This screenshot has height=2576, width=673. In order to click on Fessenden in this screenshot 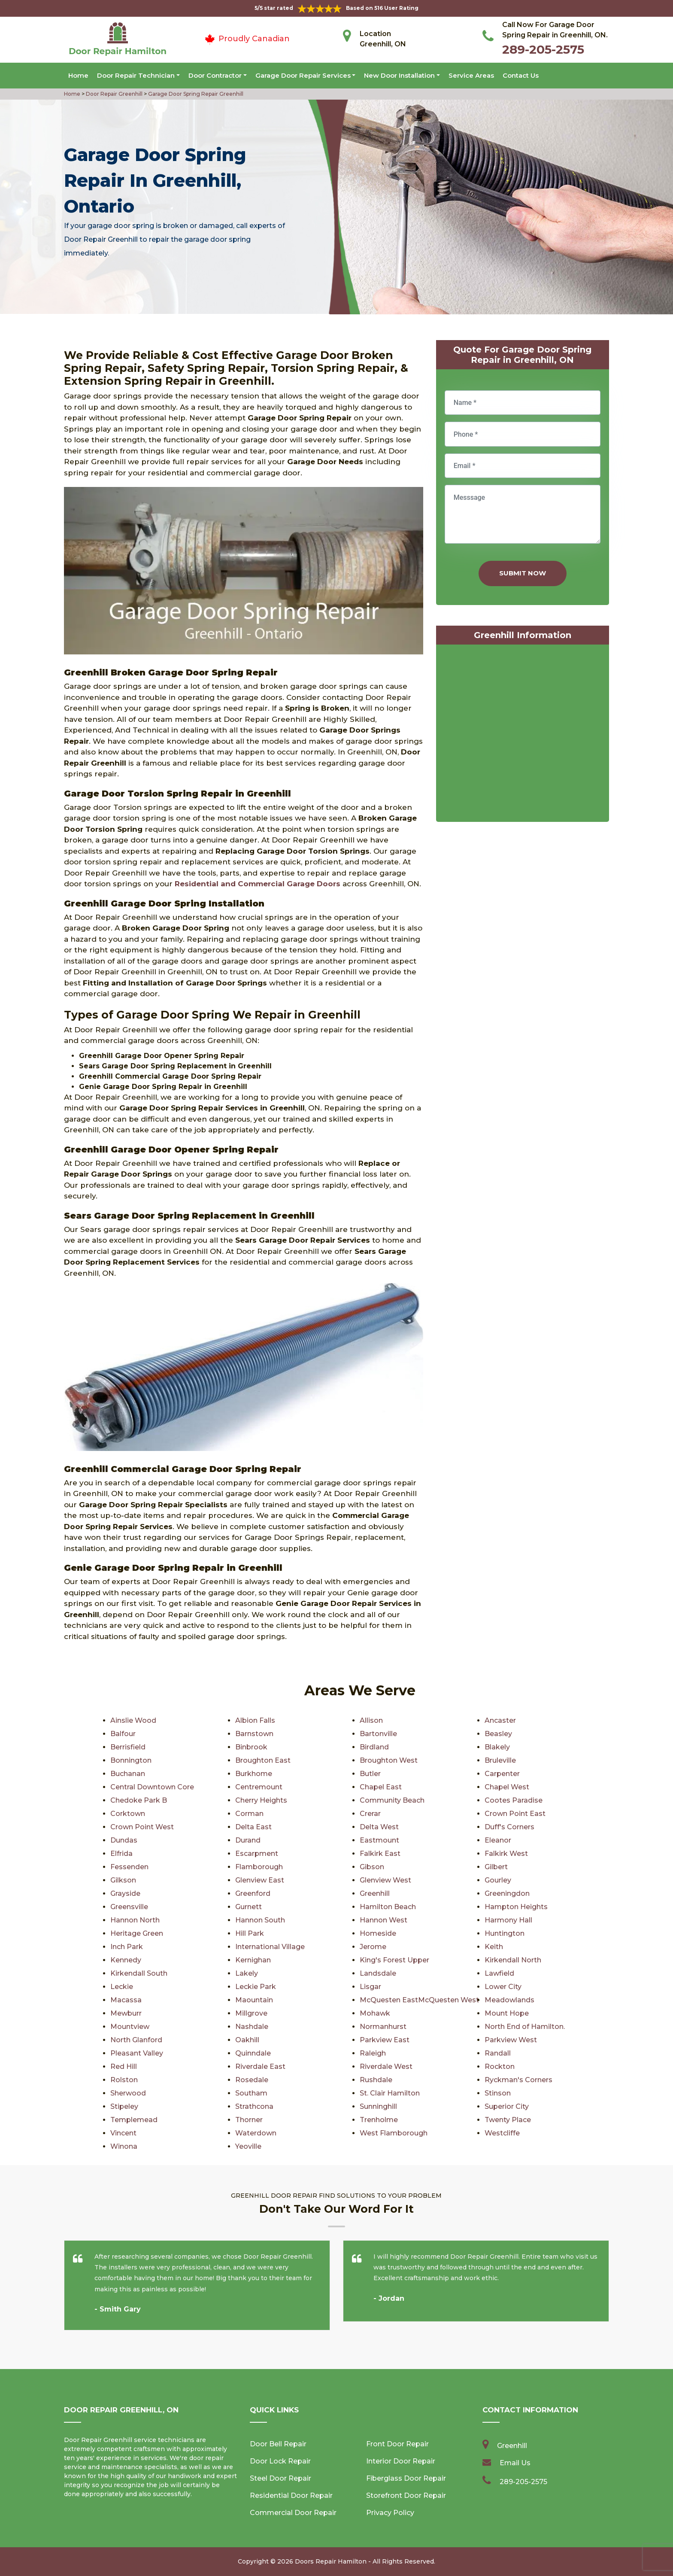, I will do `click(129, 1867)`.